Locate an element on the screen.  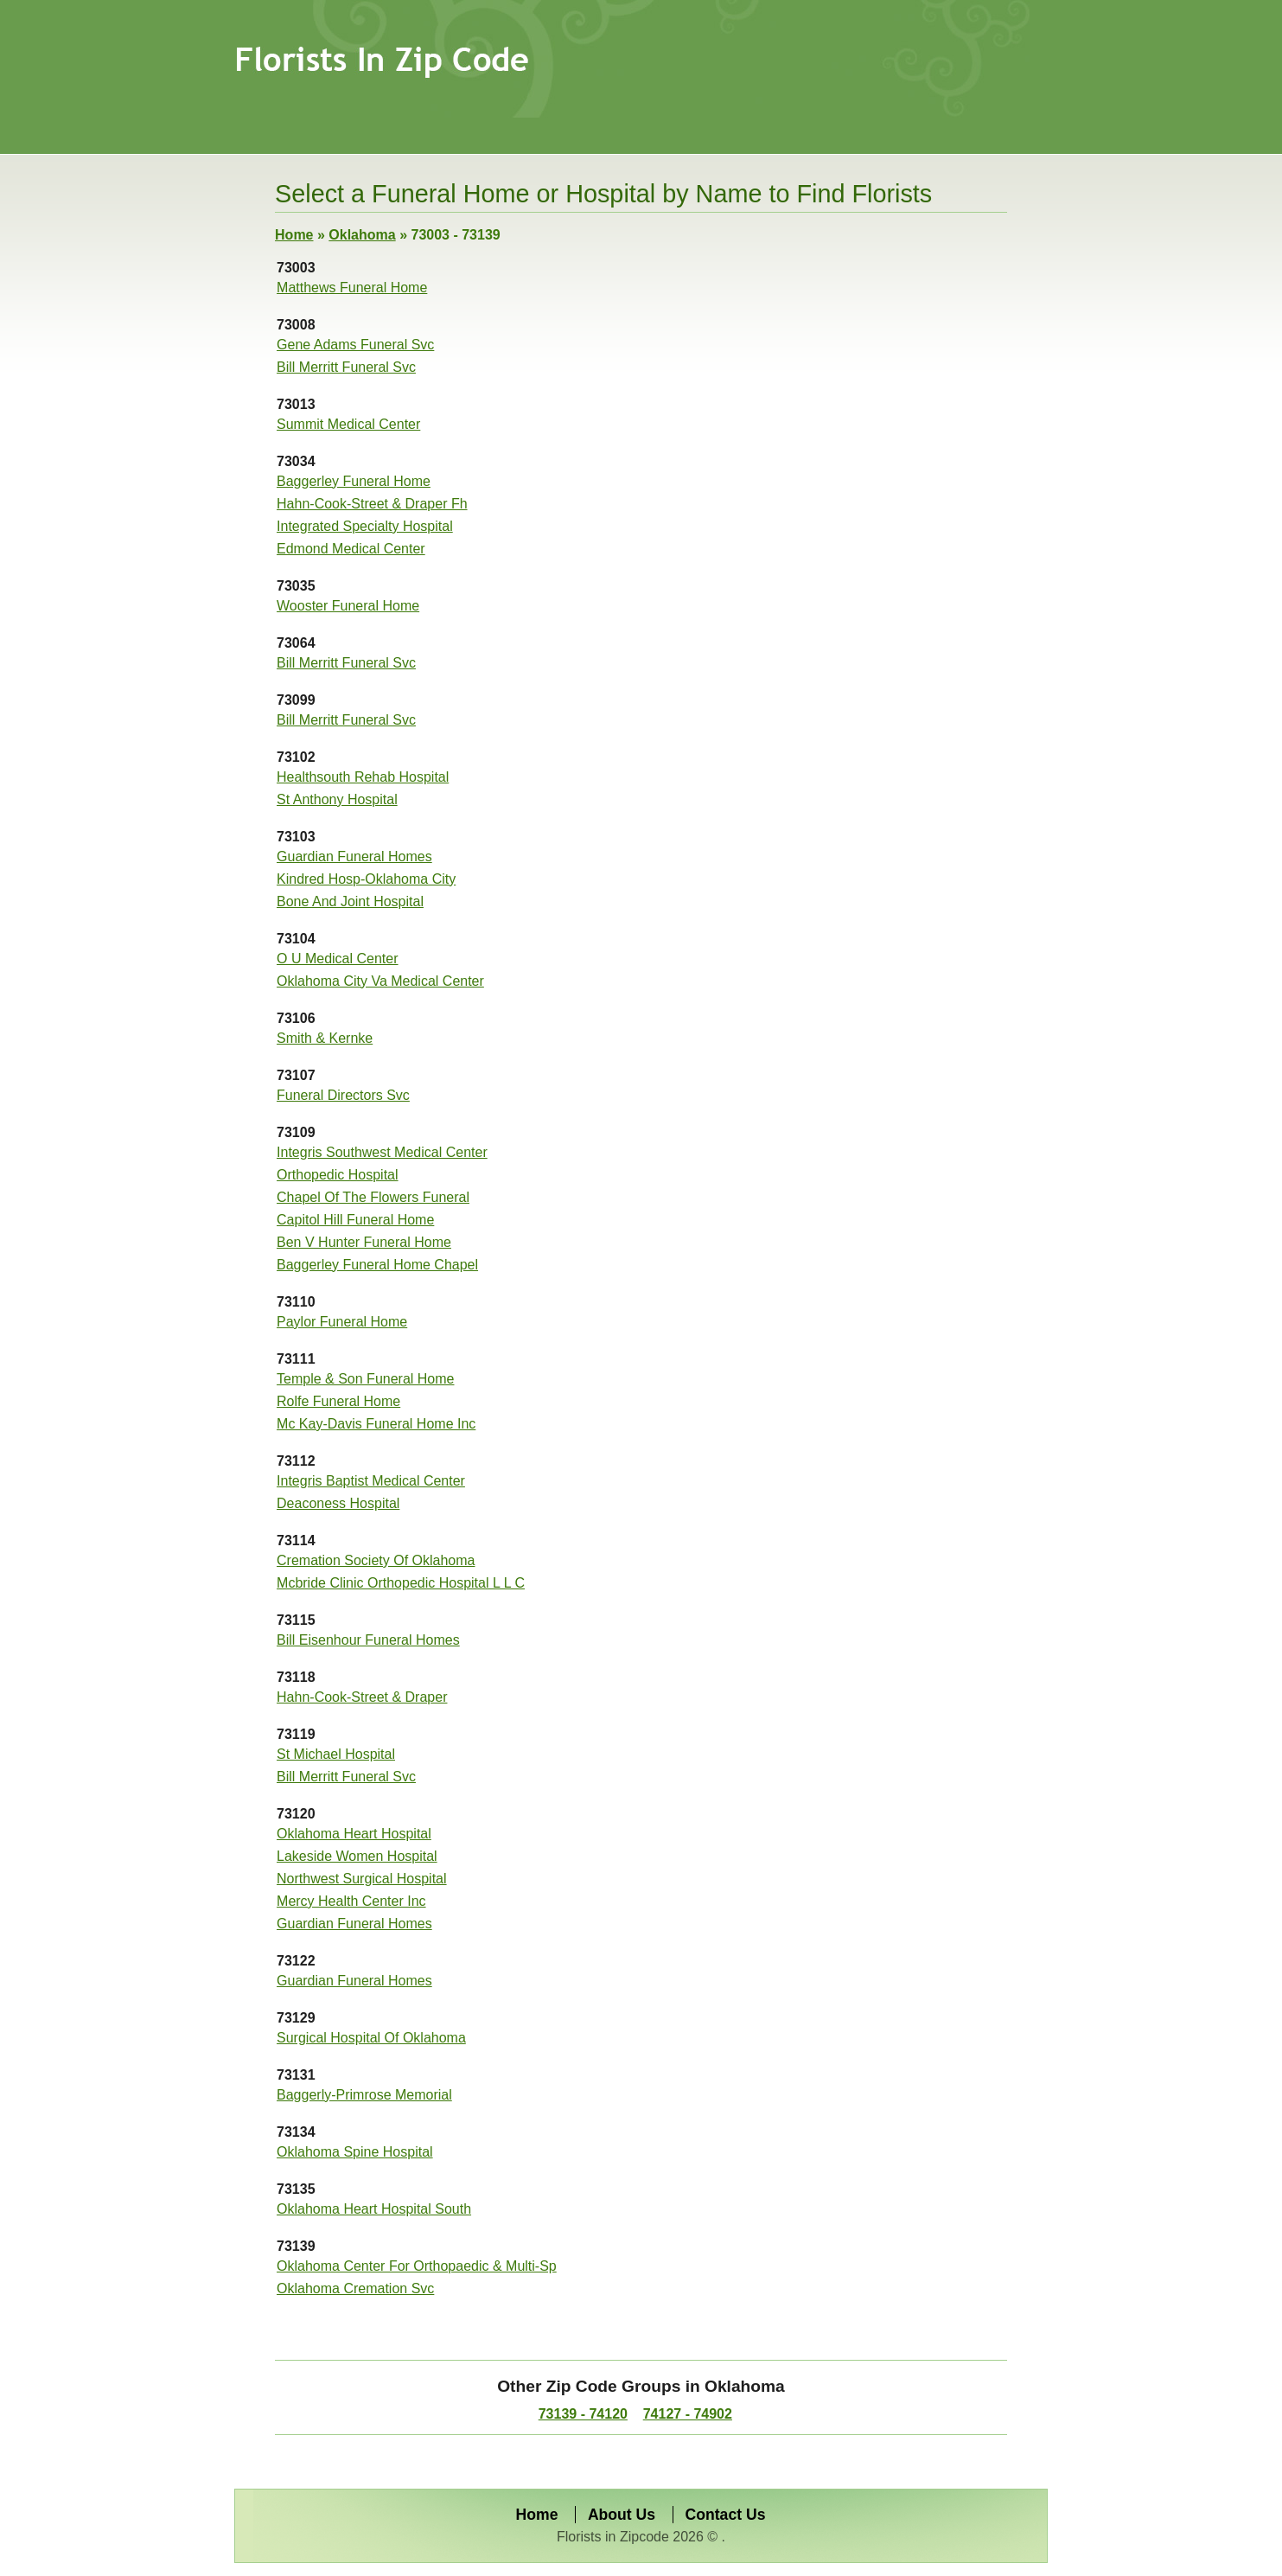
Oklahoma Cremation Svc is located at coordinates (355, 2288).